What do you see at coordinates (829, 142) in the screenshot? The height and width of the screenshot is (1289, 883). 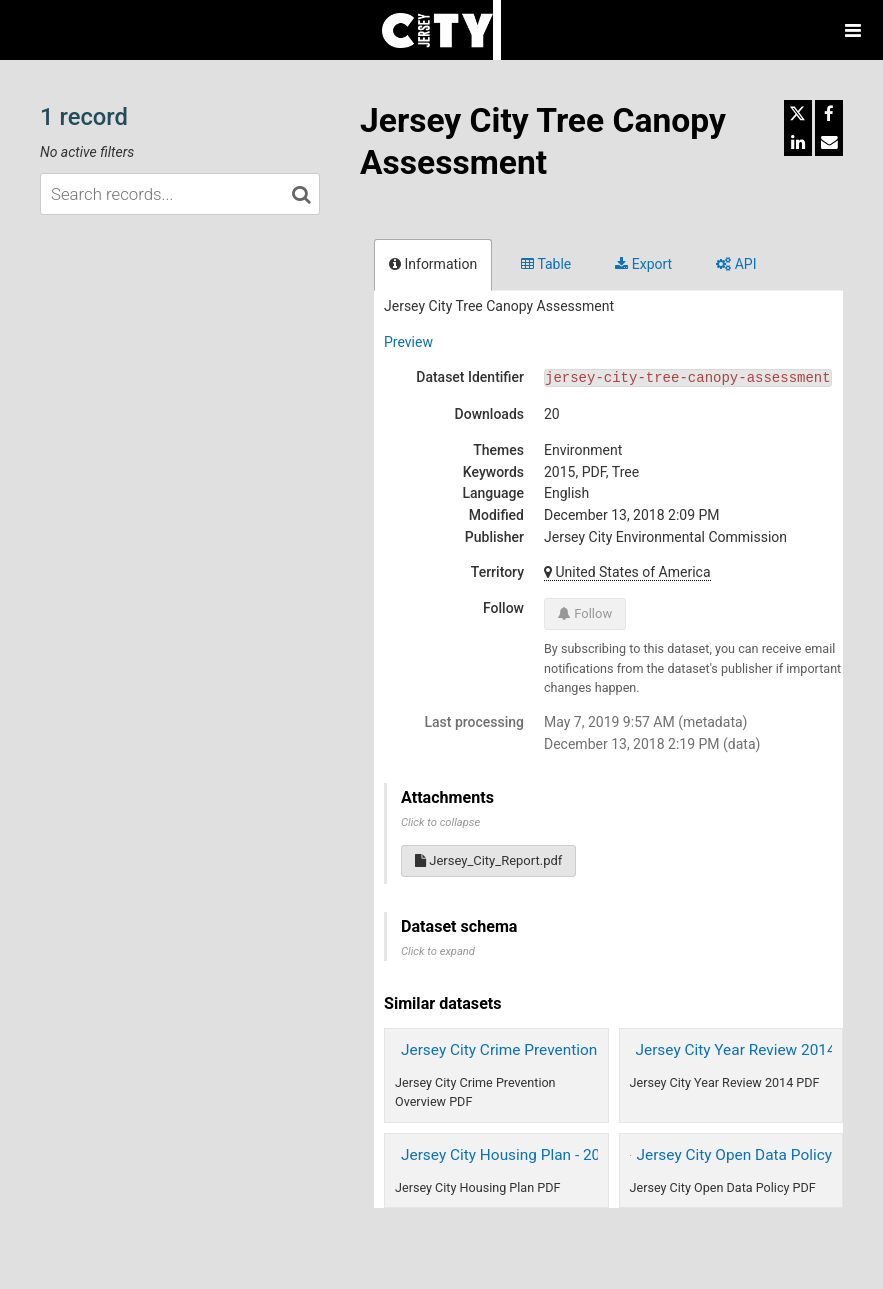 I see `[Share by email]` at bounding box center [829, 142].